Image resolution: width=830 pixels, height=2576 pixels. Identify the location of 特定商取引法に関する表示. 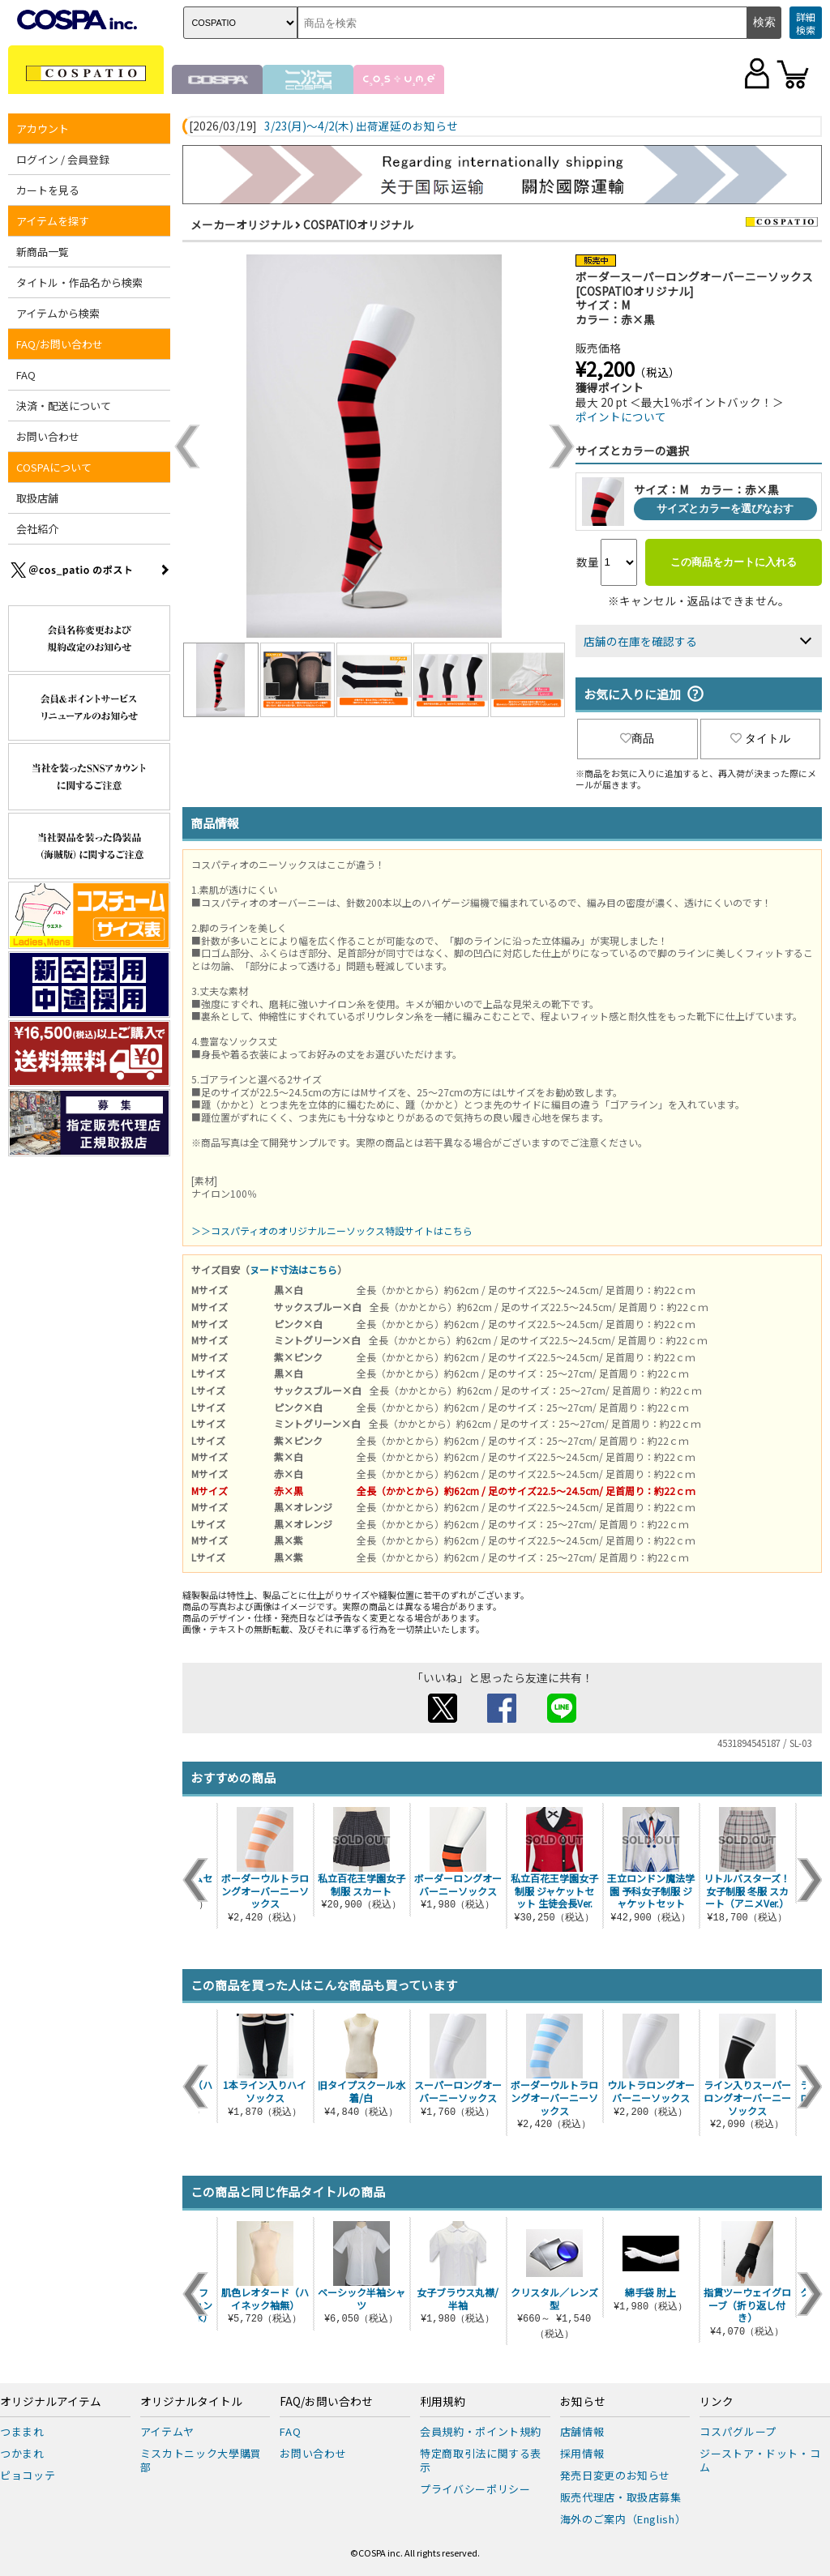
(480, 2460).